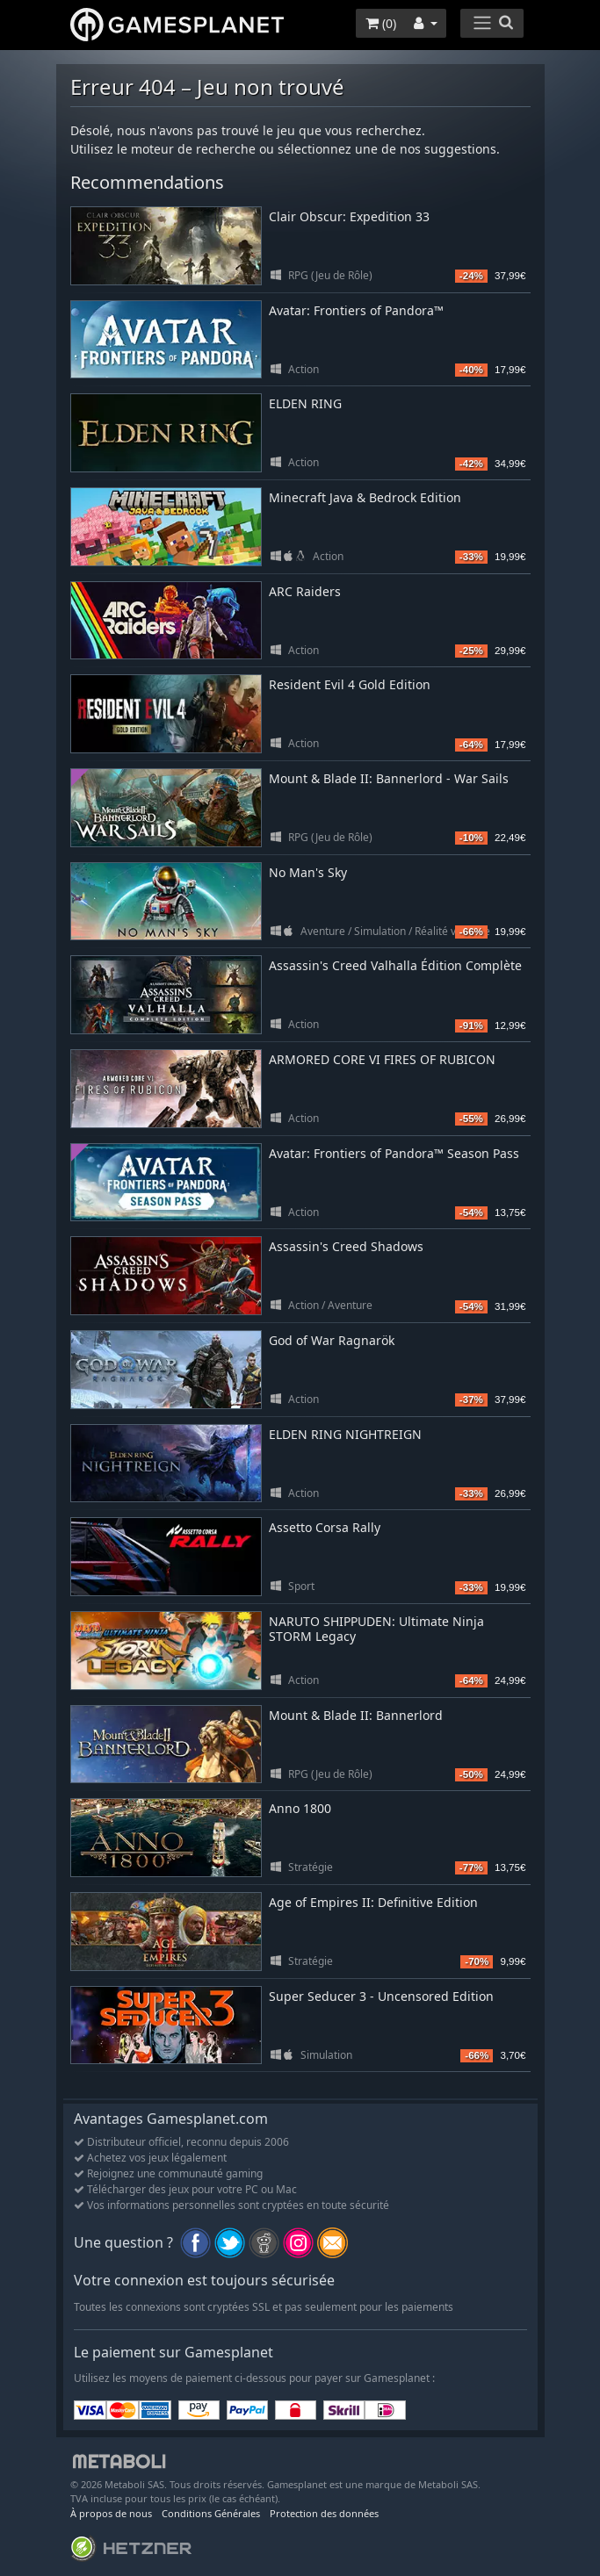  What do you see at coordinates (356, 1715) in the screenshot?
I see `Mount & Blade II: Bannerlord` at bounding box center [356, 1715].